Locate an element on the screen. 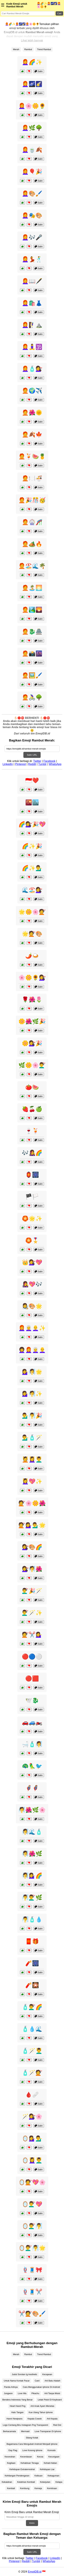 This screenshot has width=64, height=2576. 🌹🌺🌷 is located at coordinates (32, 999).